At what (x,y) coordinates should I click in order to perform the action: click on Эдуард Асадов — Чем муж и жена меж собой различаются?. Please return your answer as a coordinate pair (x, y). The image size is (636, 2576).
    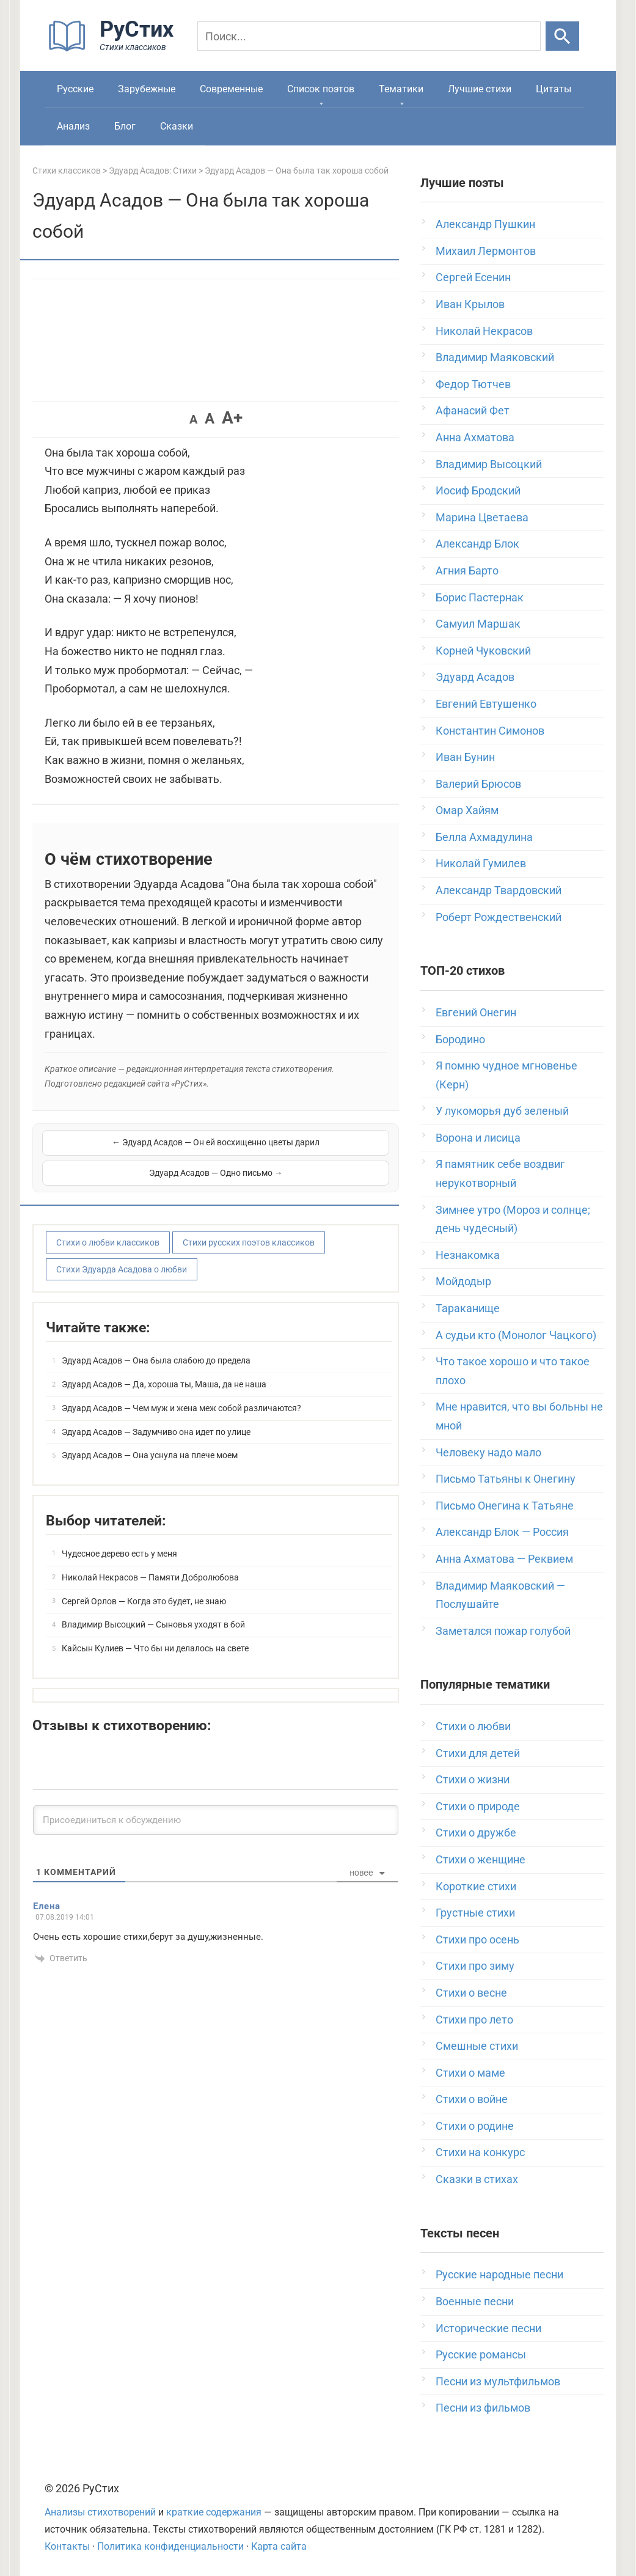
    Looking at the image, I should click on (181, 1392).